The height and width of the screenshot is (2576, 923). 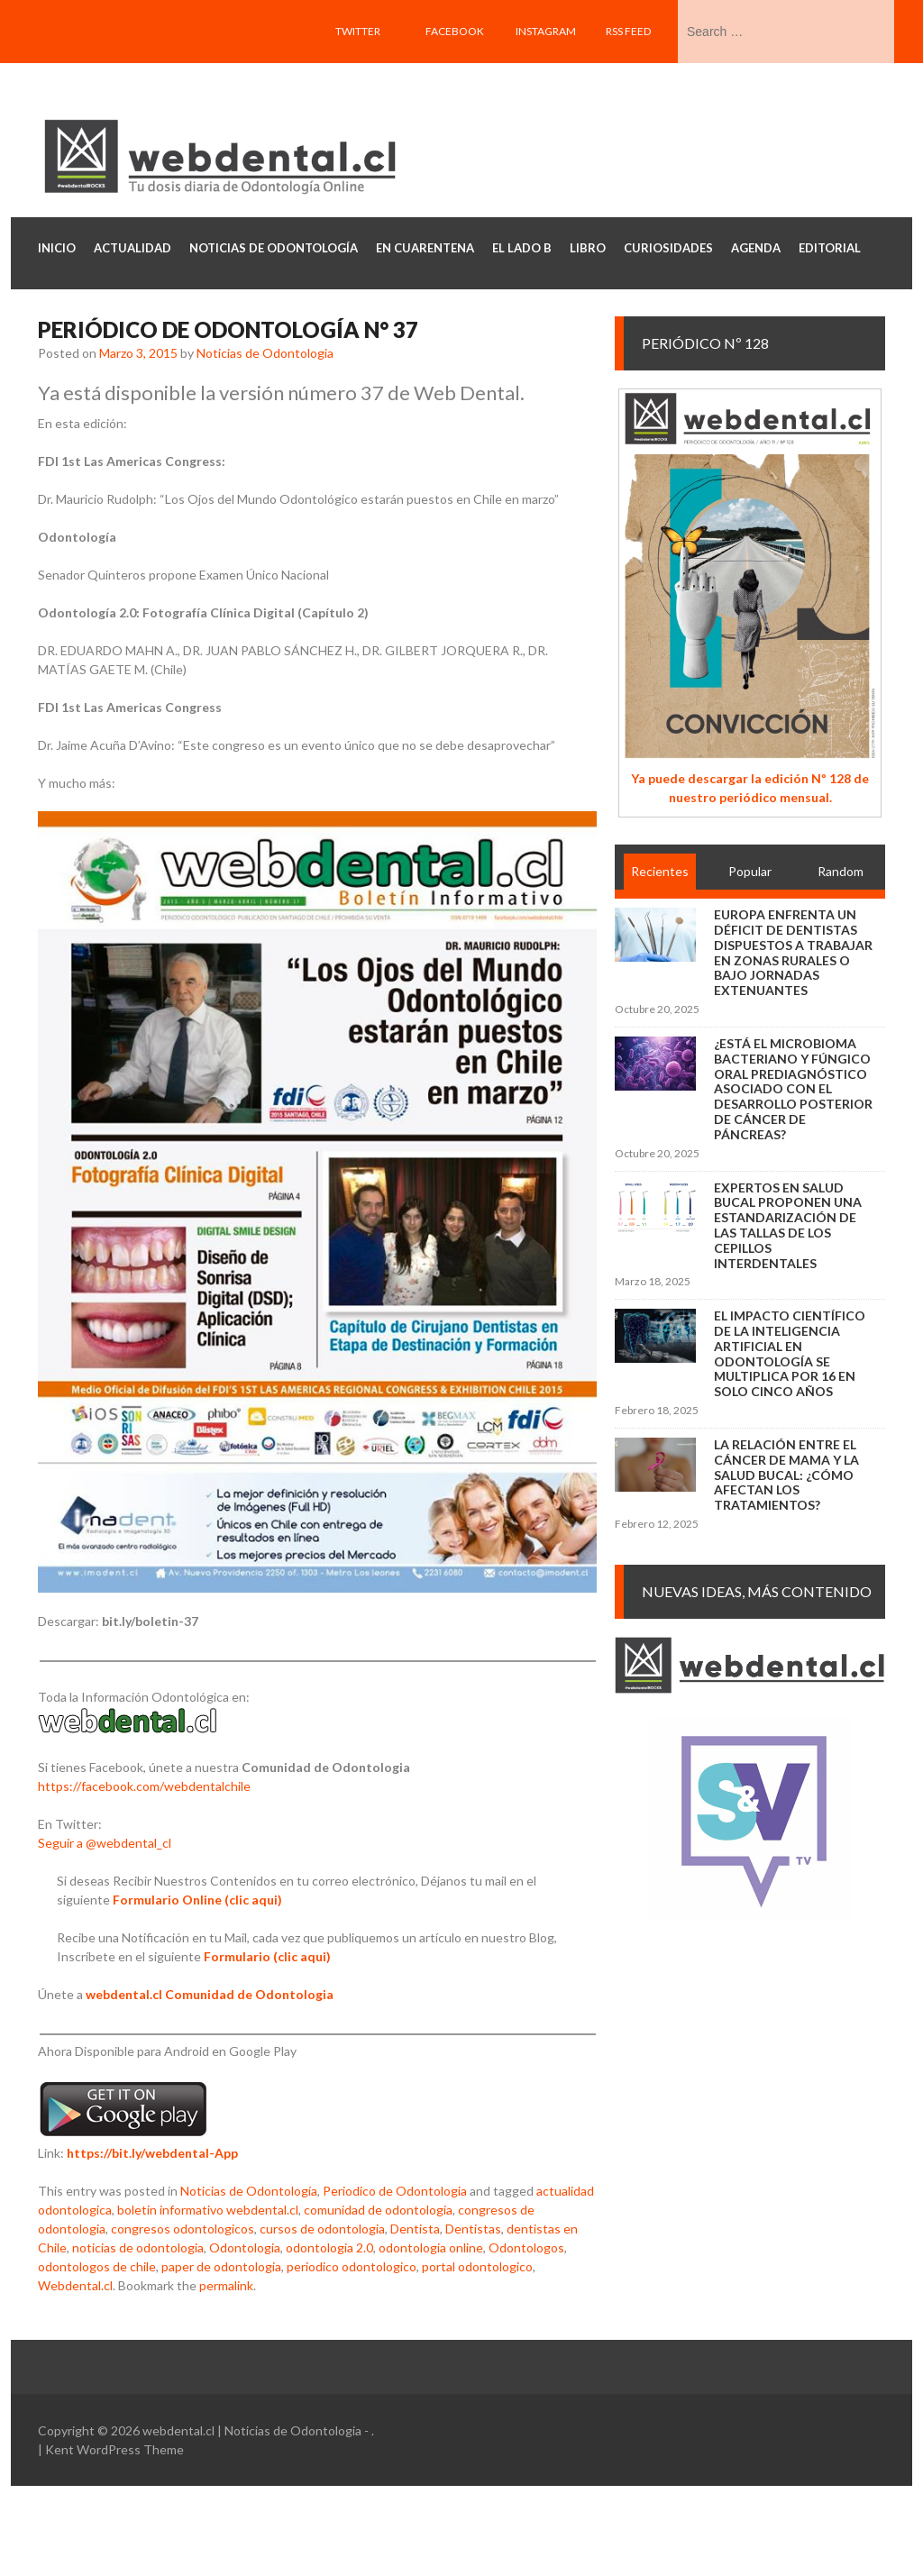 I want to click on Twitter, so click(x=357, y=31).